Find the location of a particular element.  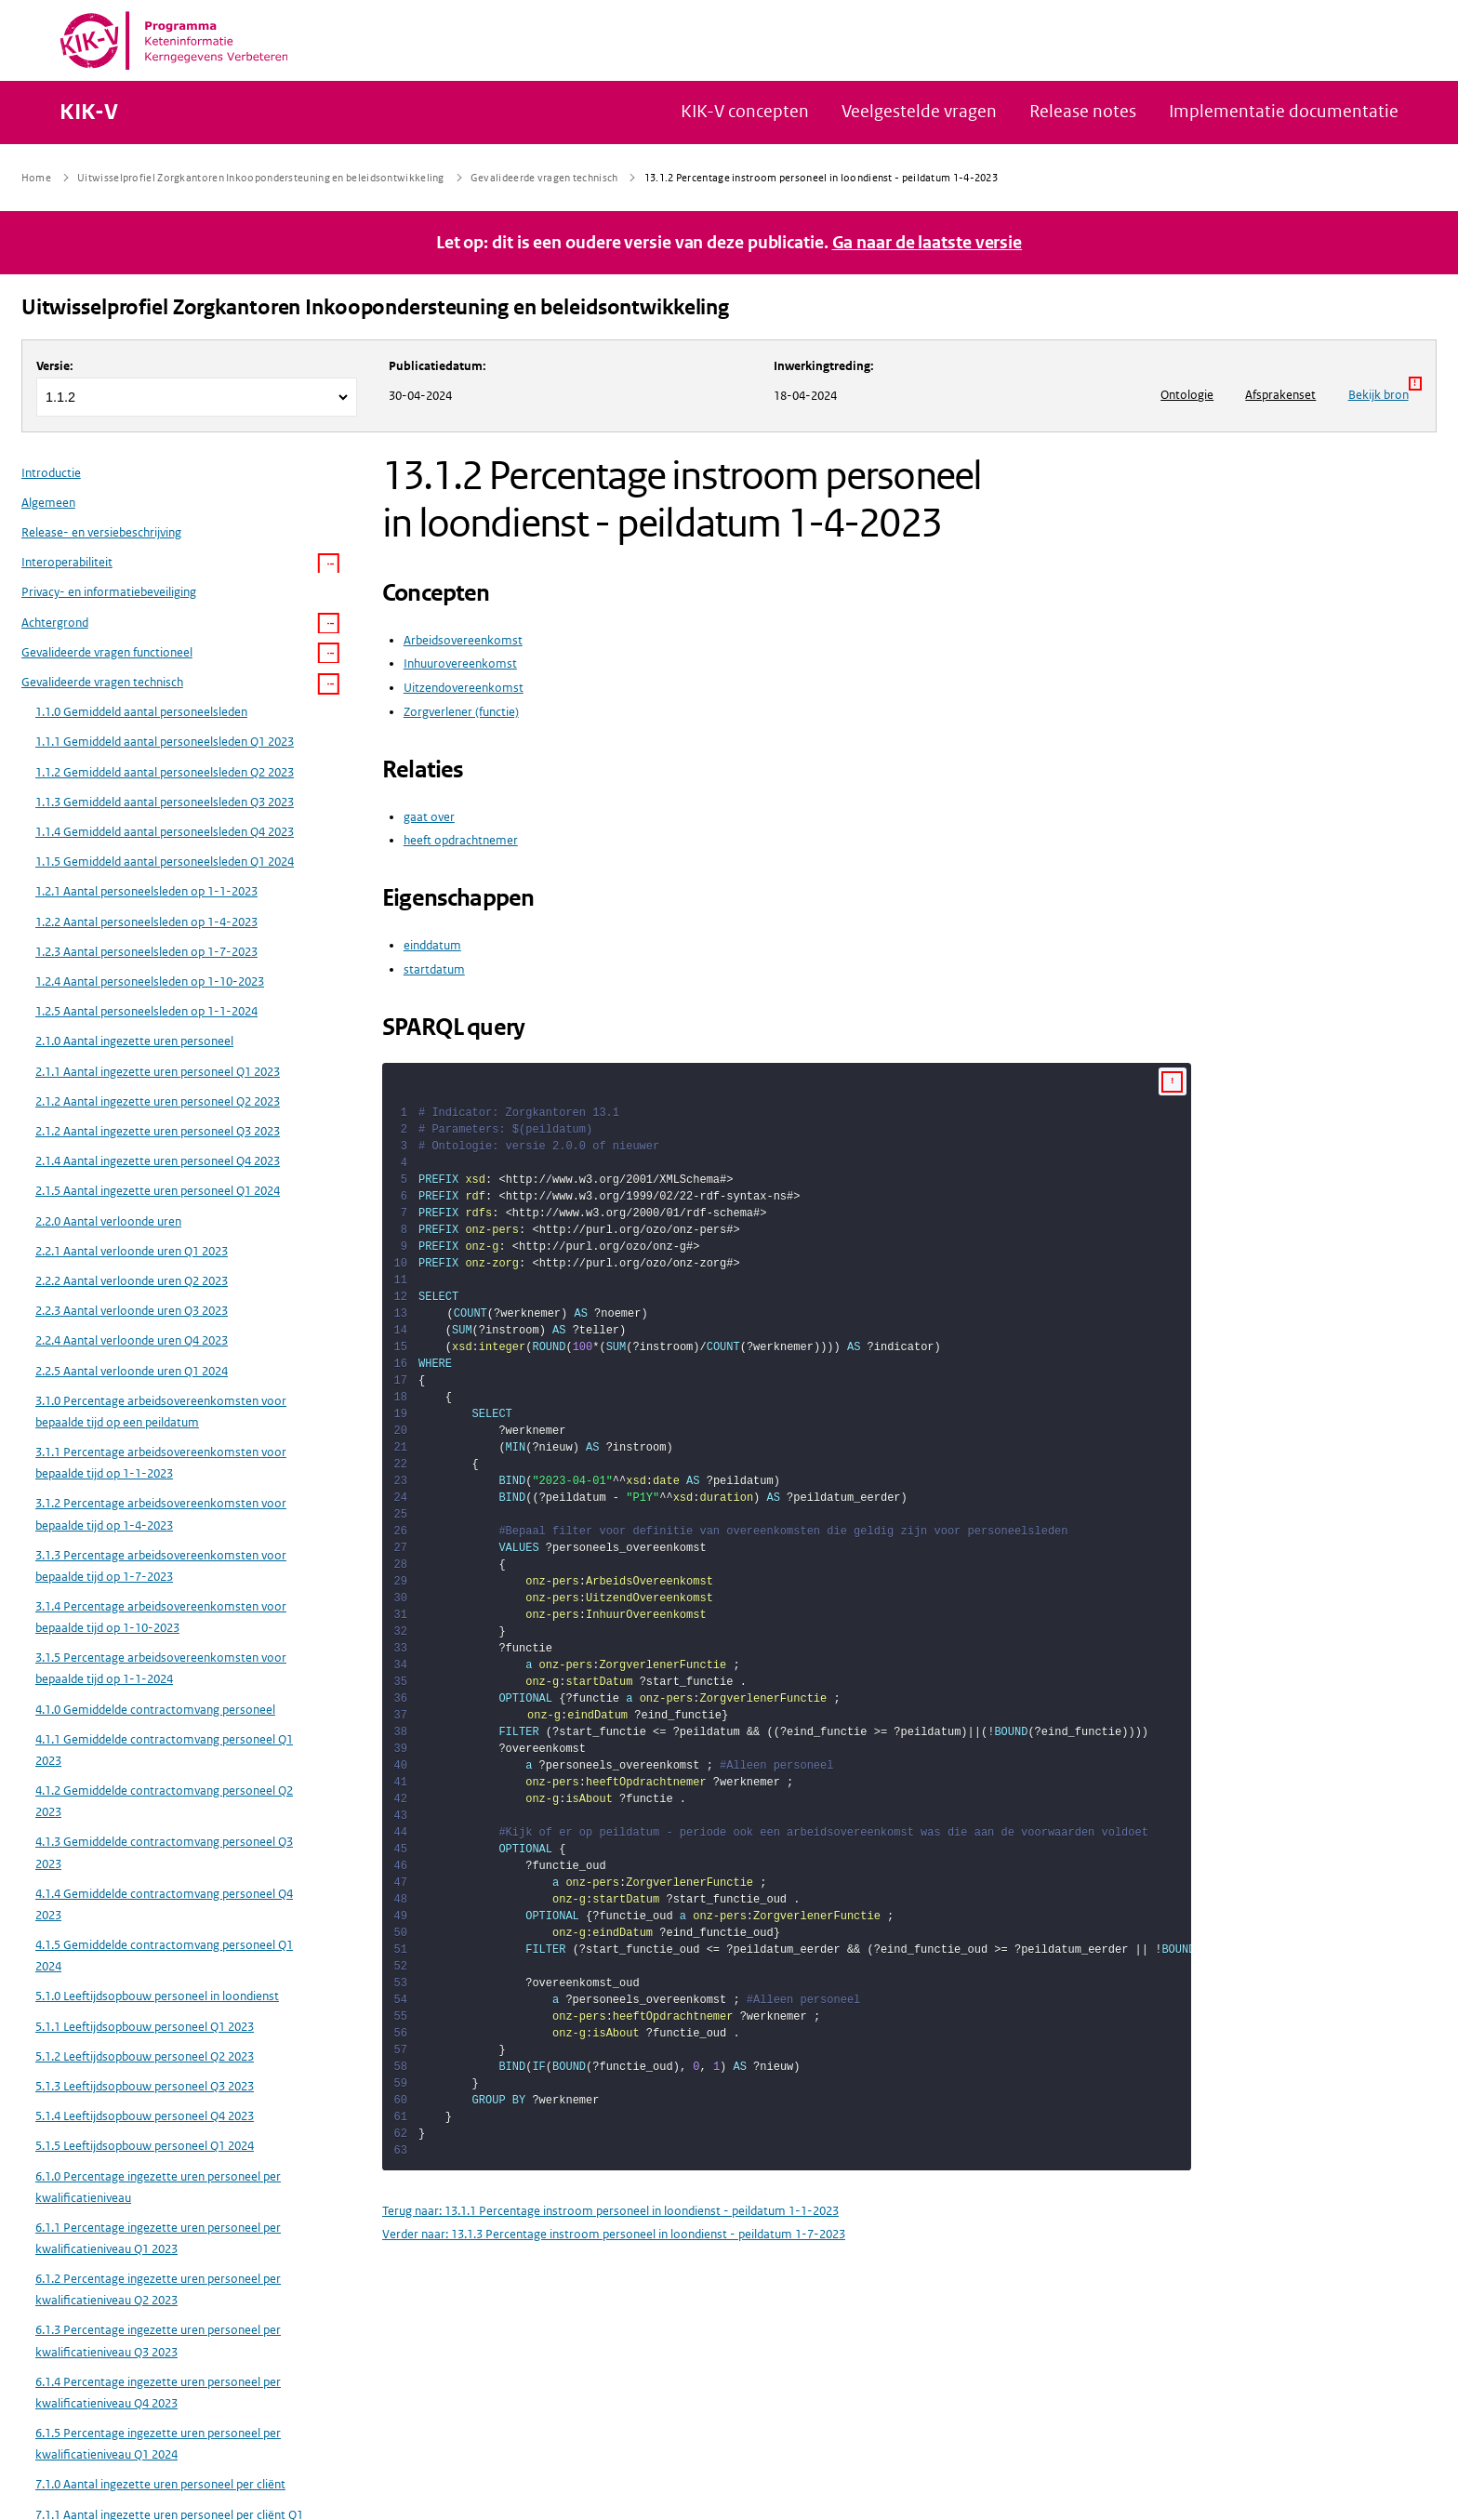

1.2.3 Aantal personeelsleden op 1-7-2023 is located at coordinates (146, 952).